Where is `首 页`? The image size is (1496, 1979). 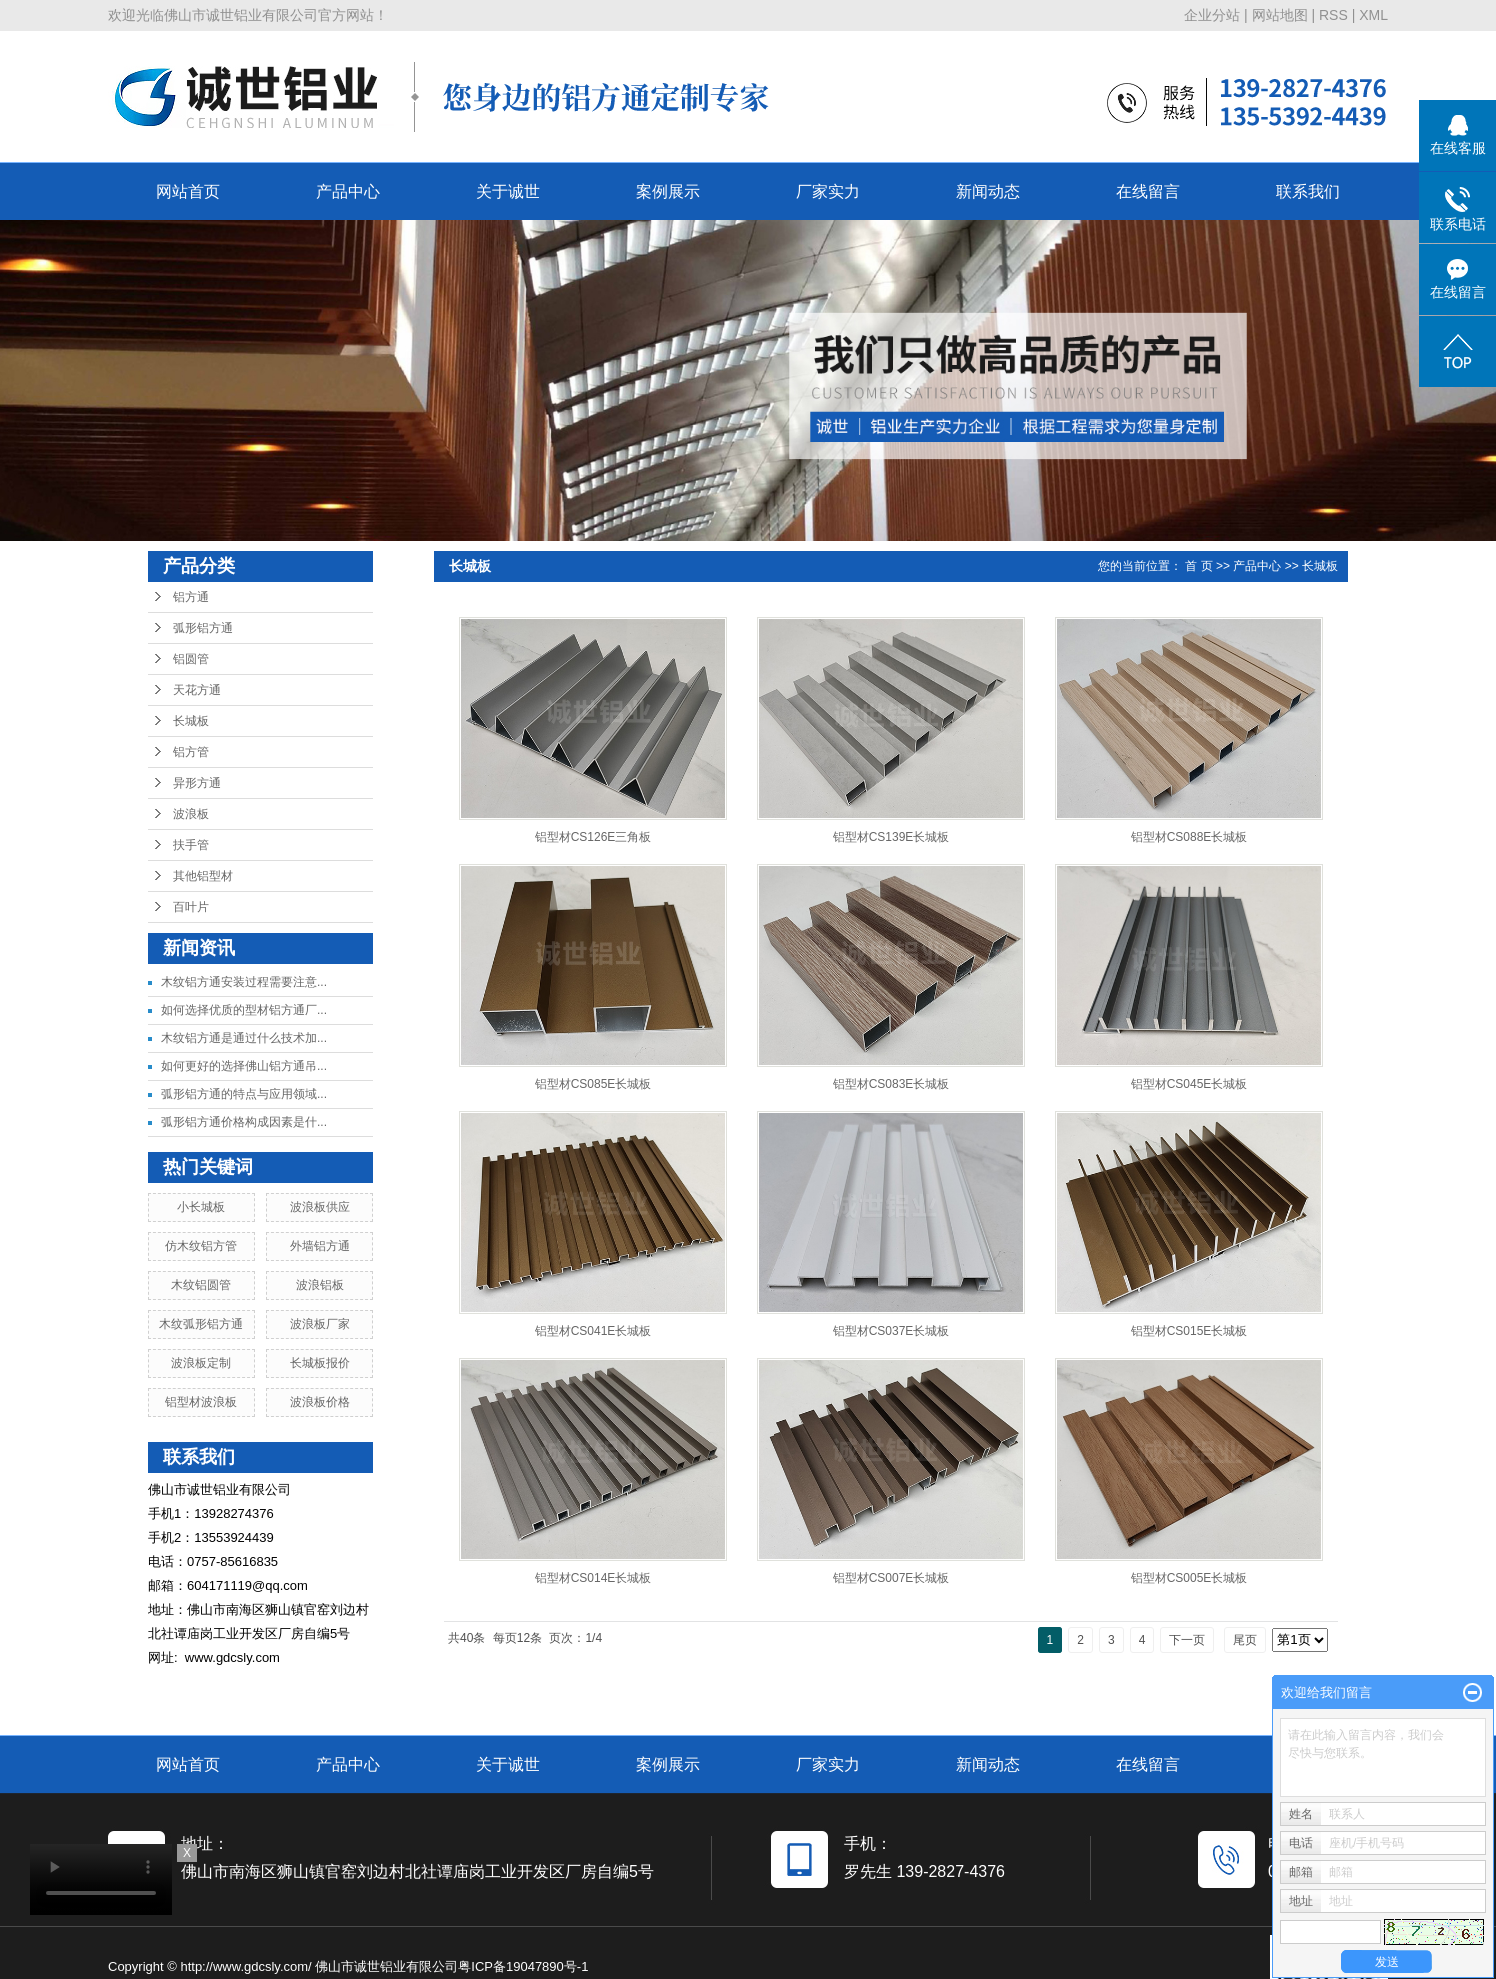
首 页 is located at coordinates (1198, 566).